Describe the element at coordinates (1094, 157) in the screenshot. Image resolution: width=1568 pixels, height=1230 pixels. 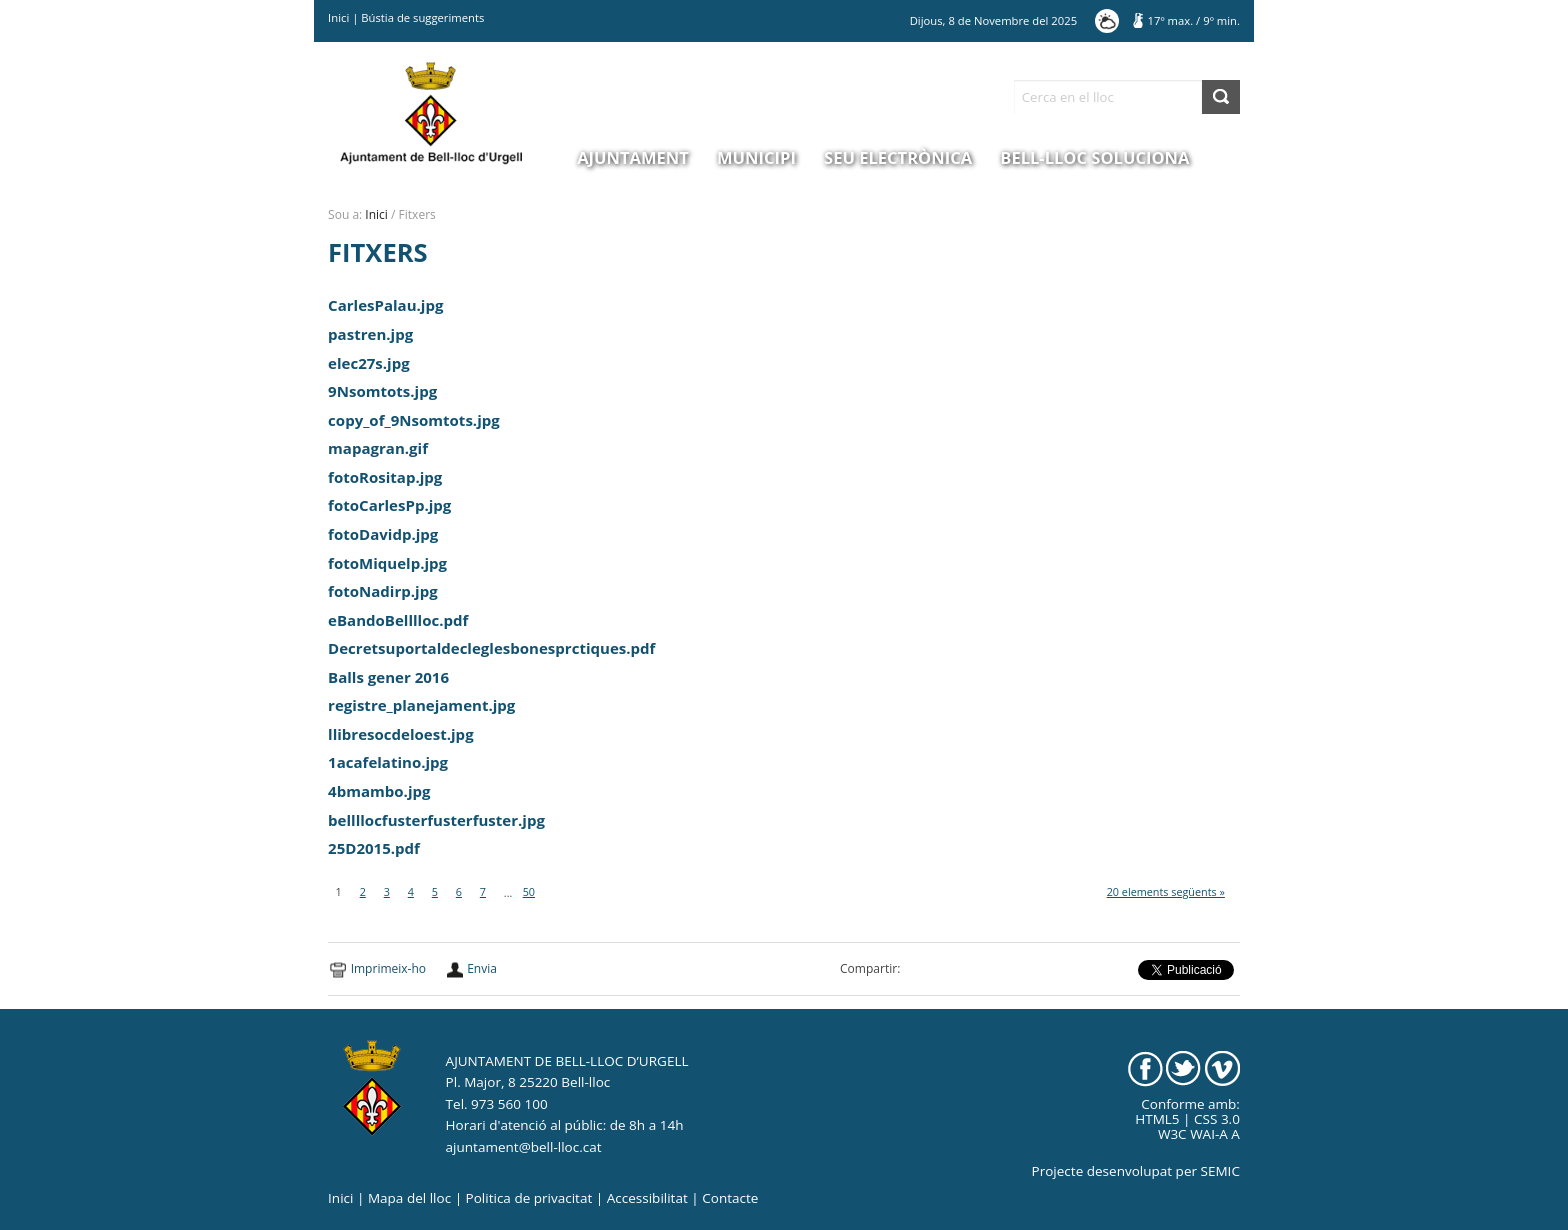
I see `Bell-lloc Soluciona` at that location.